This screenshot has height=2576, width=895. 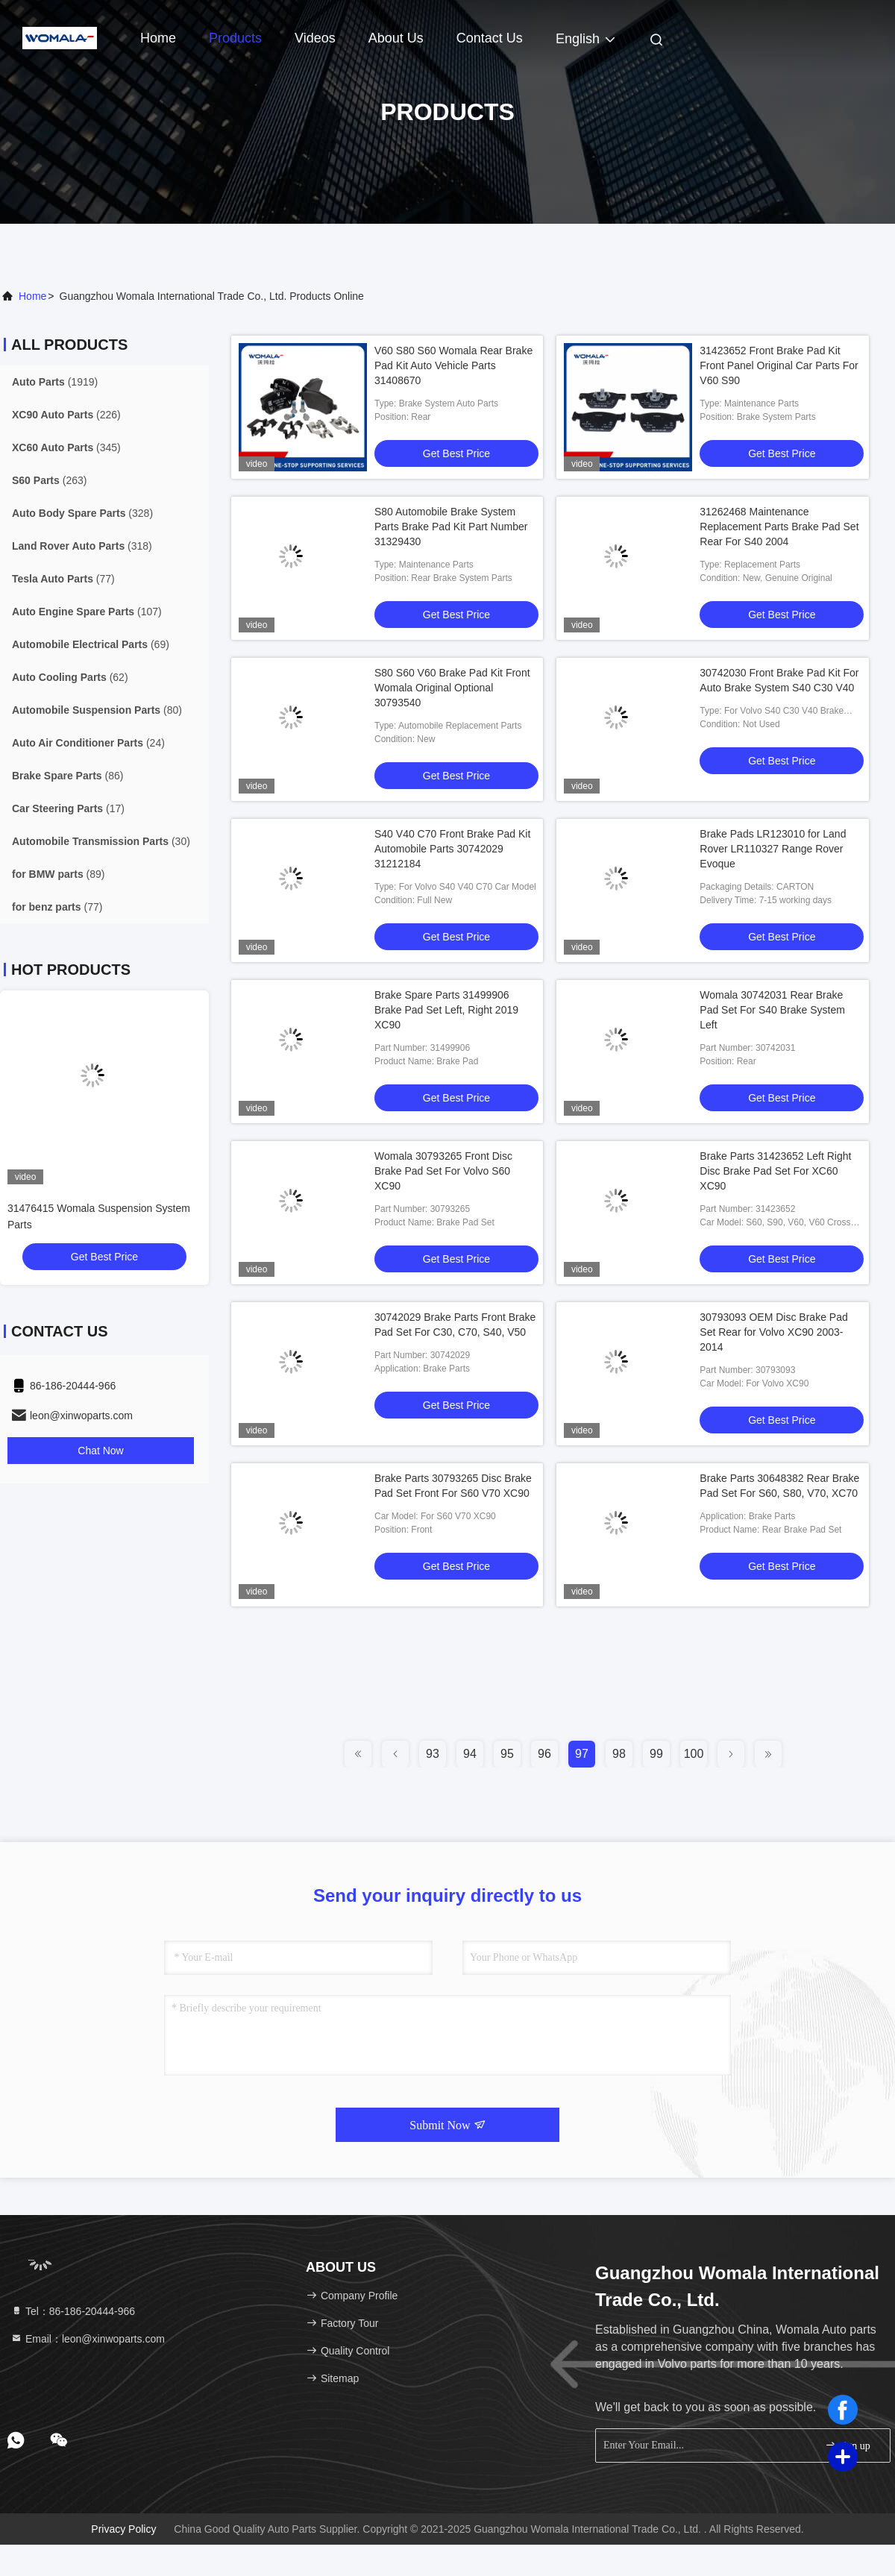 I want to click on (89), so click(x=58, y=874).